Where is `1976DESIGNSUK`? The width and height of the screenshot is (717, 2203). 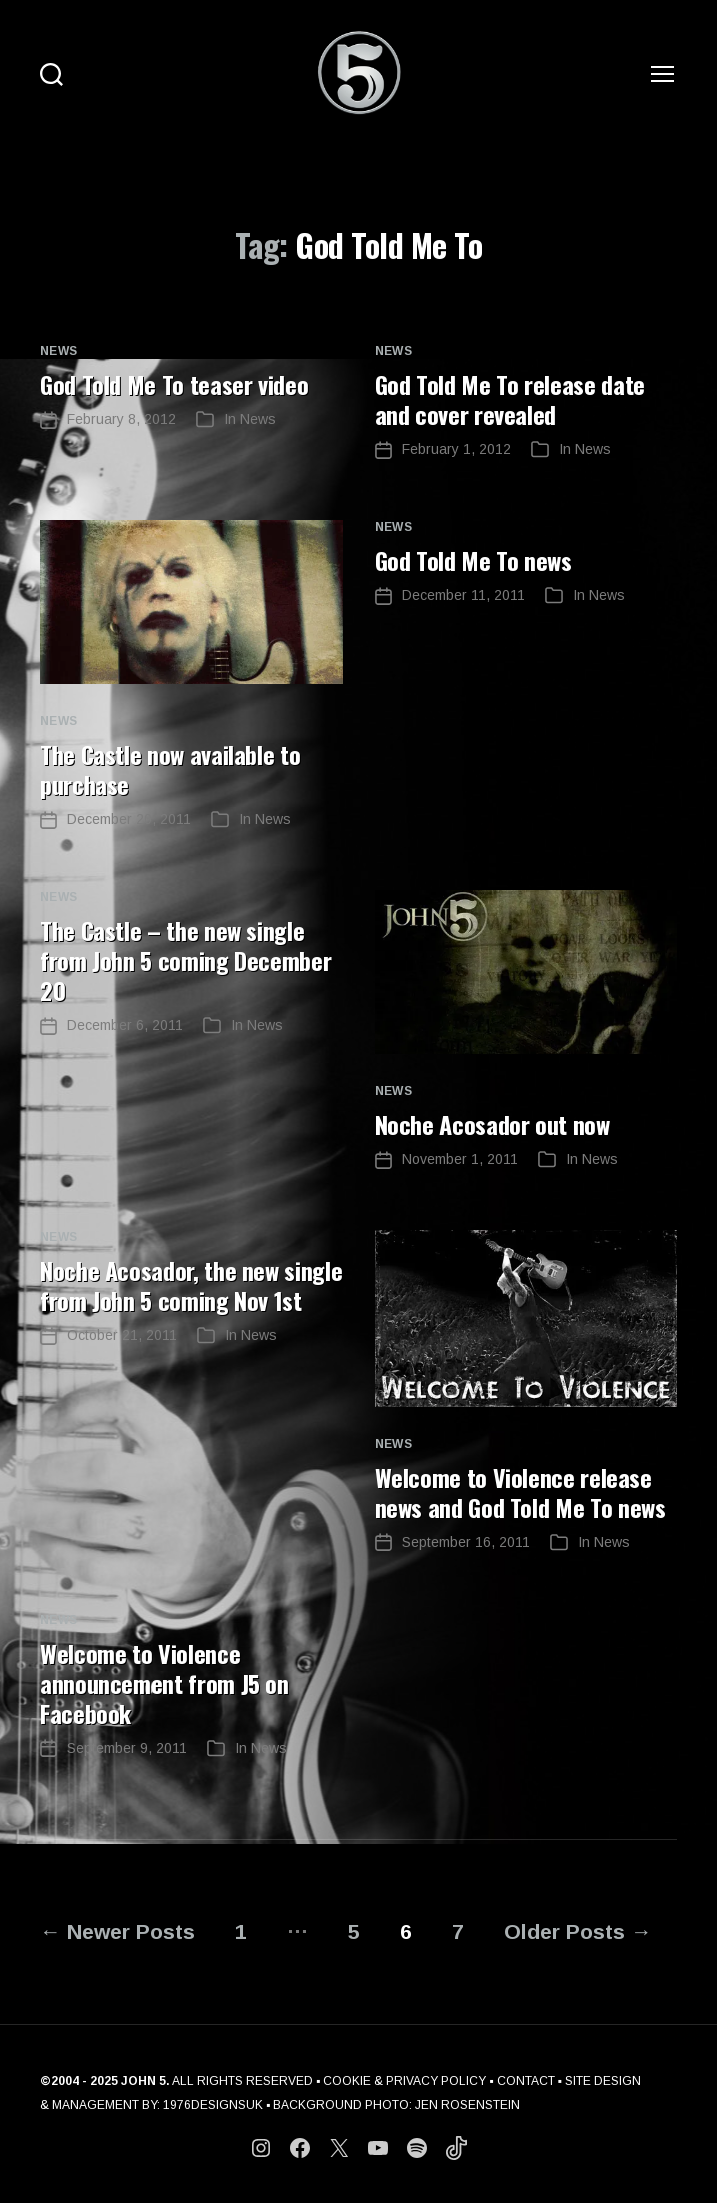
1976DESIGNSUK is located at coordinates (213, 2105).